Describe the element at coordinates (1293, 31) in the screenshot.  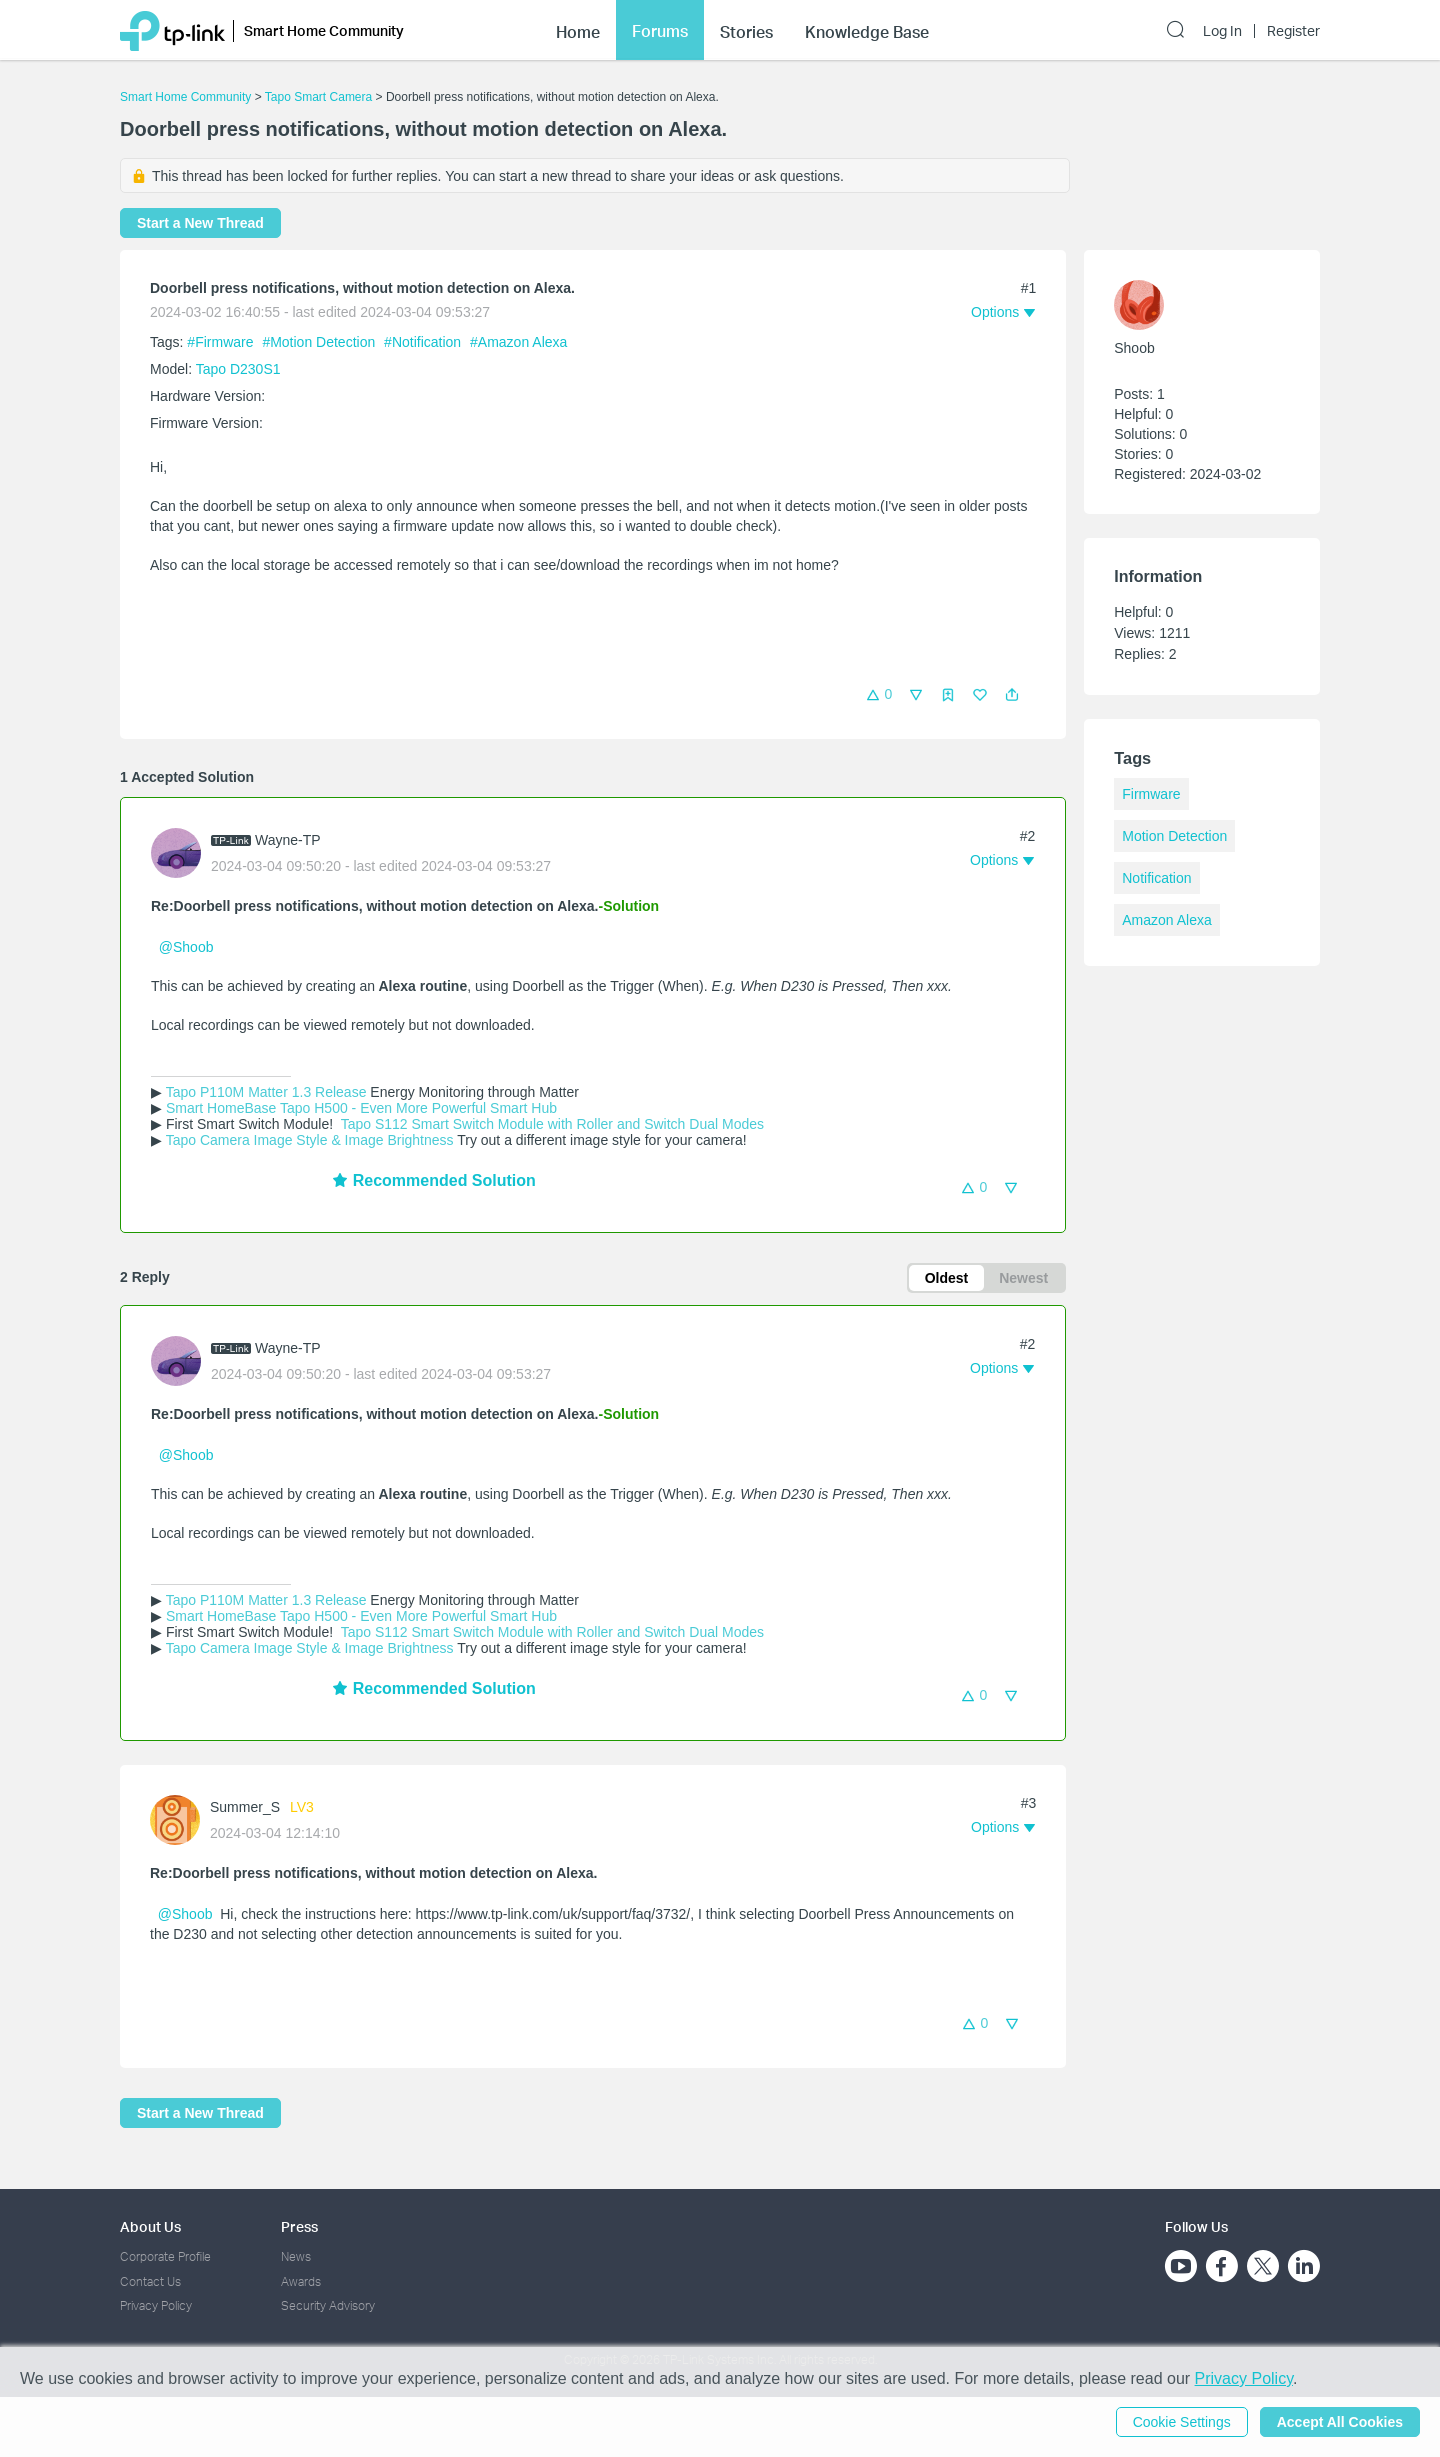
I see `Register` at that location.